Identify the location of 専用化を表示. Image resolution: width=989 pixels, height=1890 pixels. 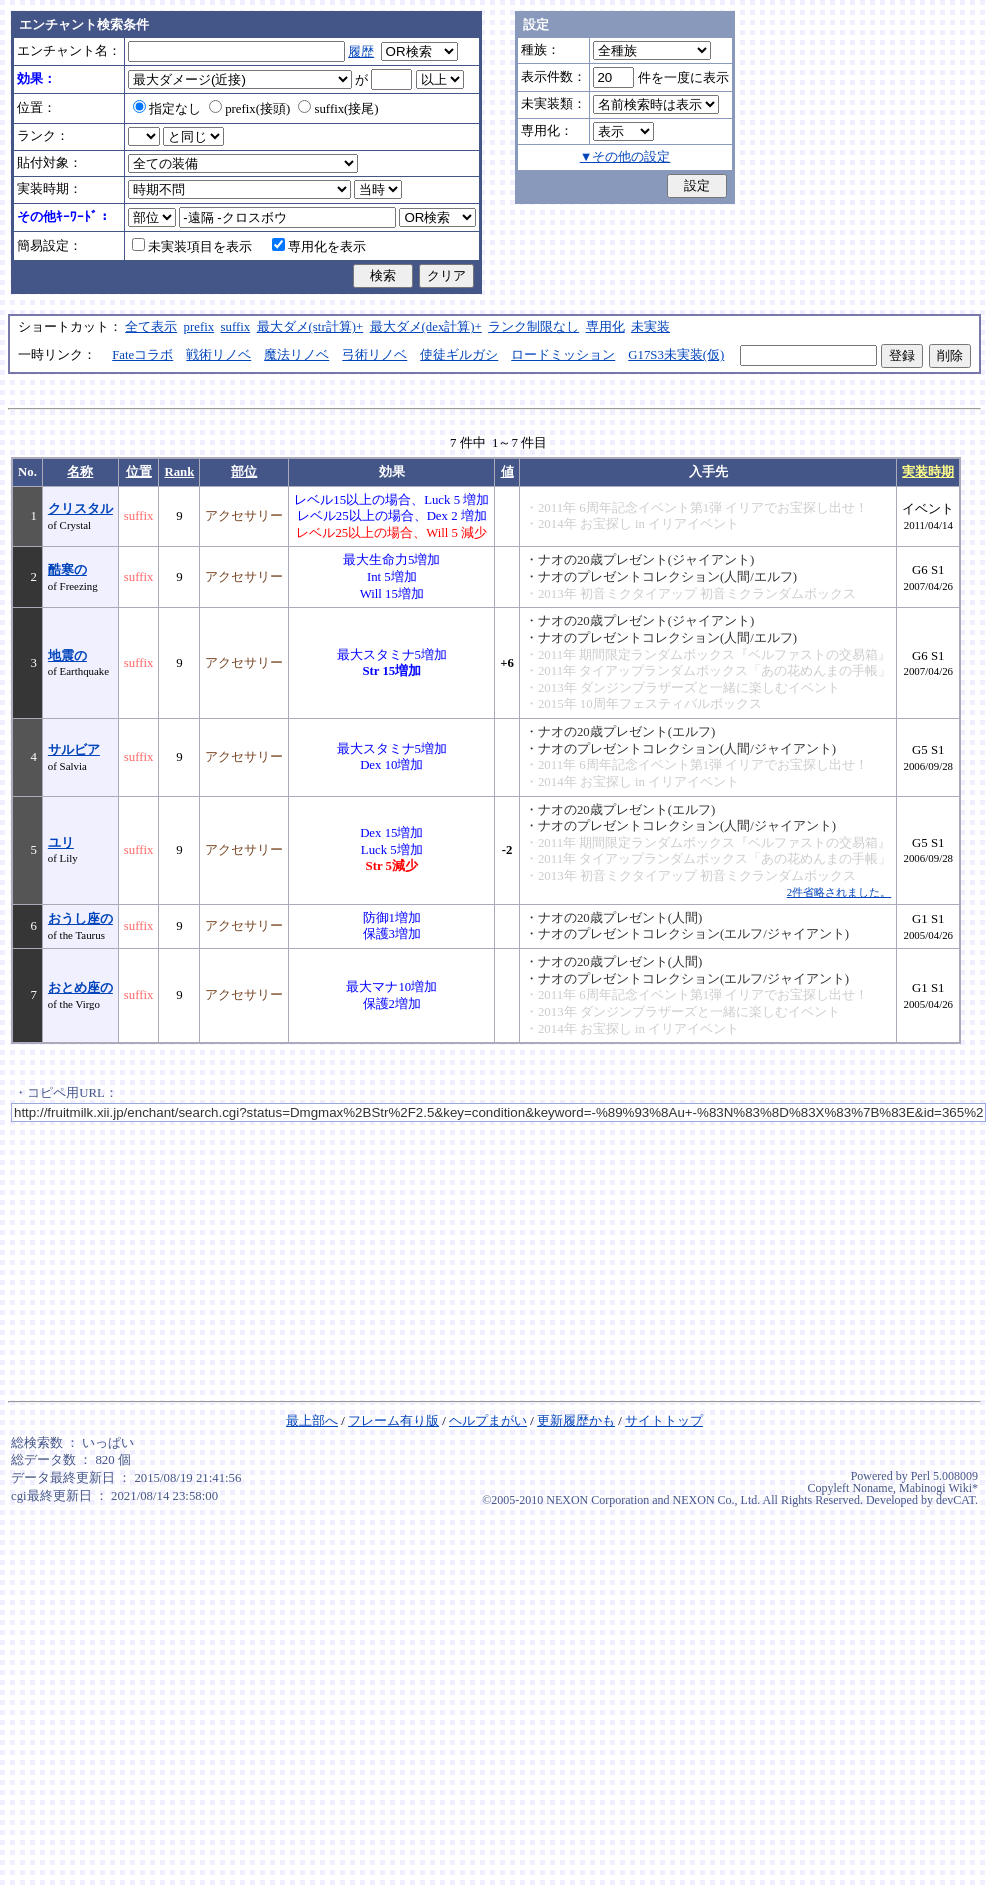
(319, 247).